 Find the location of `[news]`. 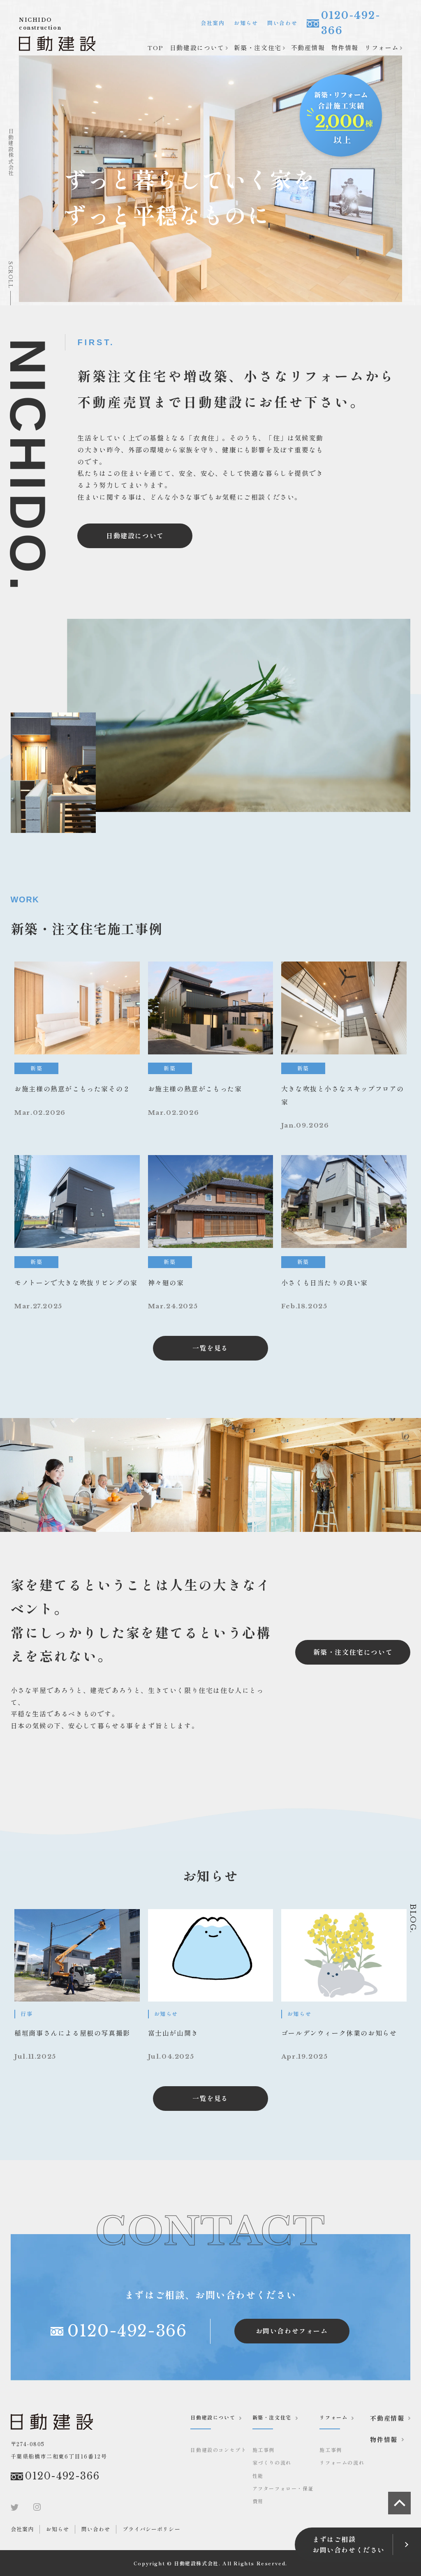

[news] is located at coordinates (77, 1046).